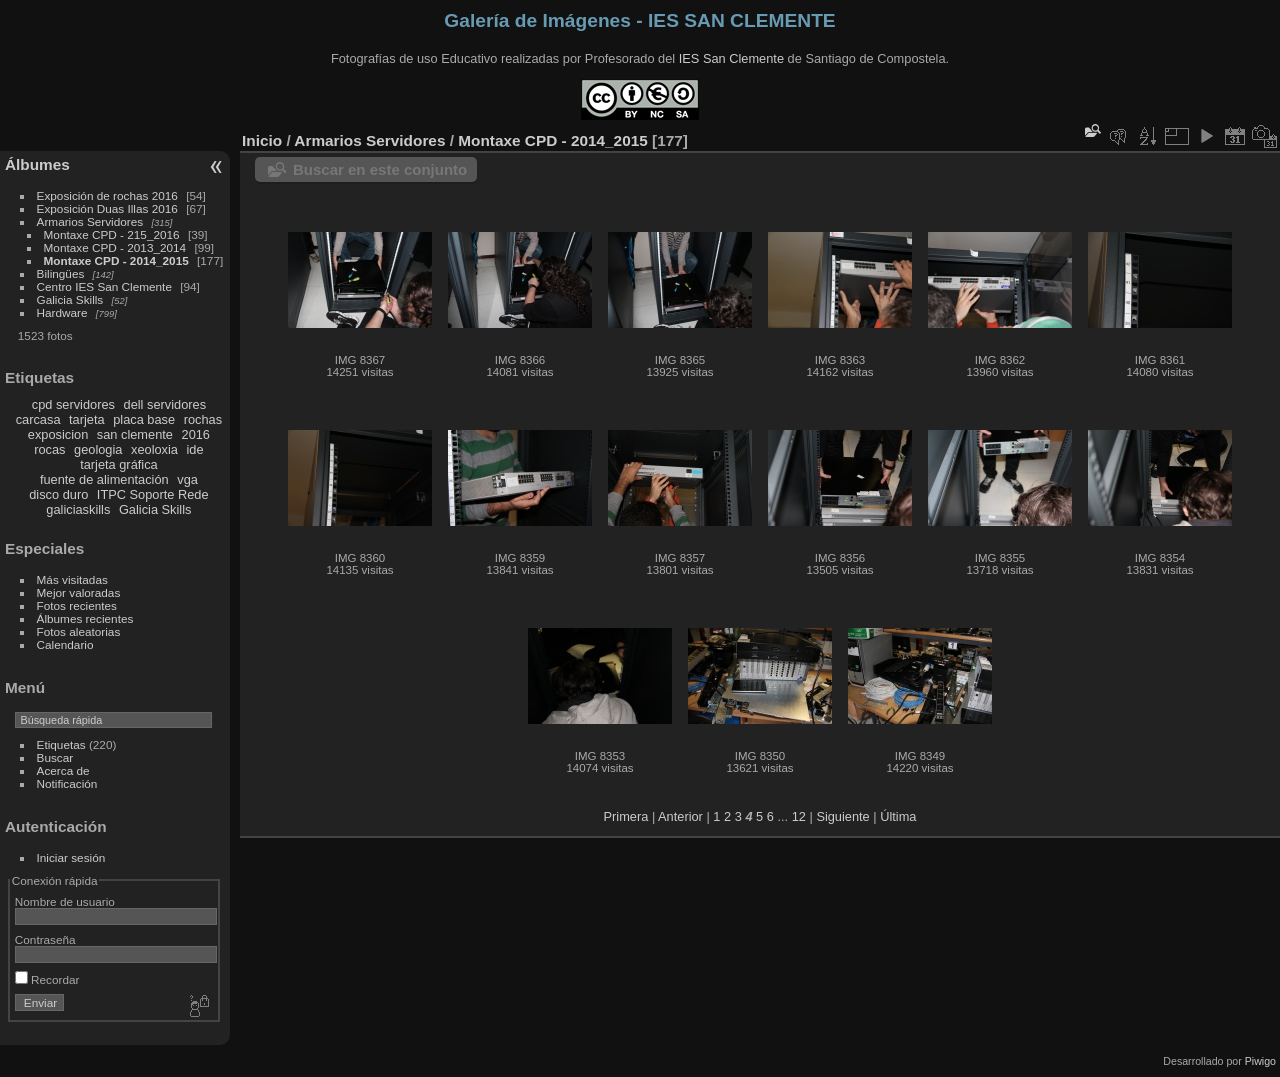 The width and height of the screenshot is (1280, 1077). Describe the element at coordinates (799, 816) in the screenshot. I see `12` at that location.